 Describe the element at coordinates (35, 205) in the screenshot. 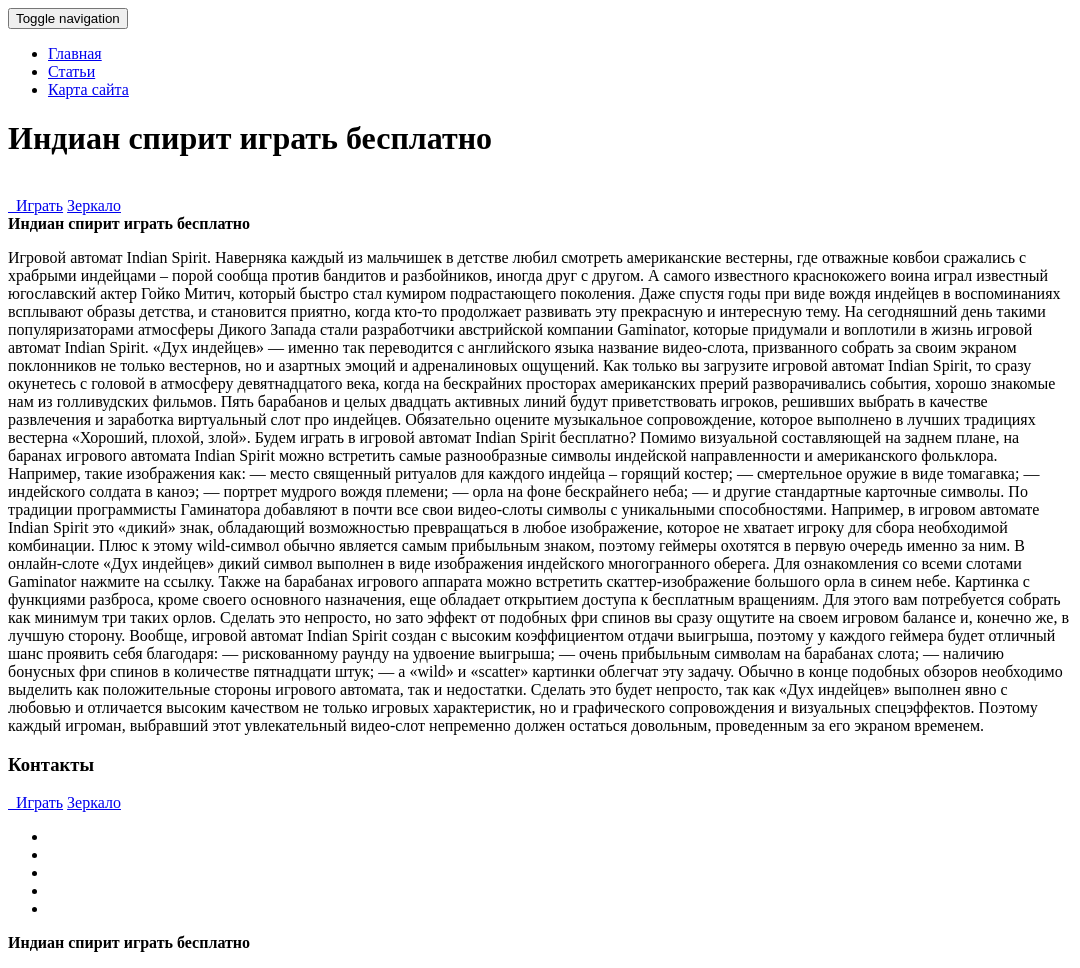

I see `Играть` at that location.